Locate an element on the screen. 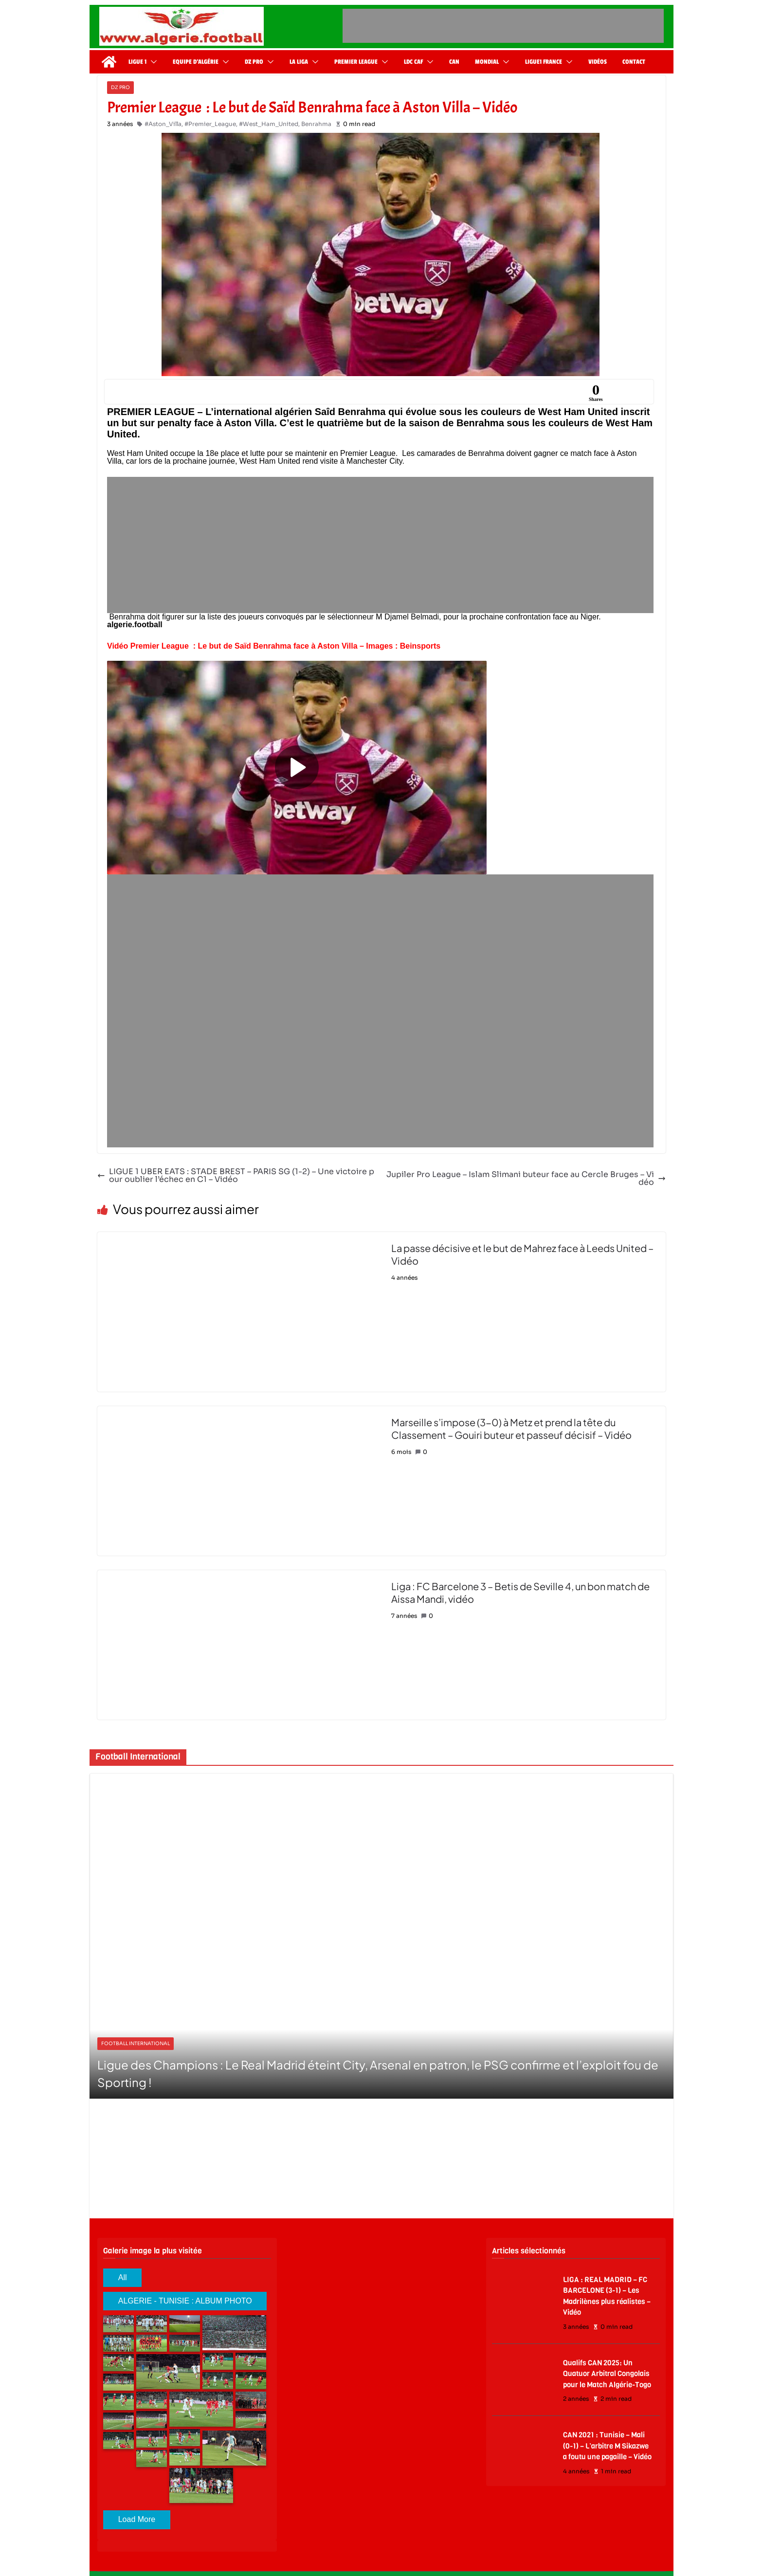 Image resolution: width=763 pixels, height=2576 pixels. [button] is located at coordinates (151, 62).